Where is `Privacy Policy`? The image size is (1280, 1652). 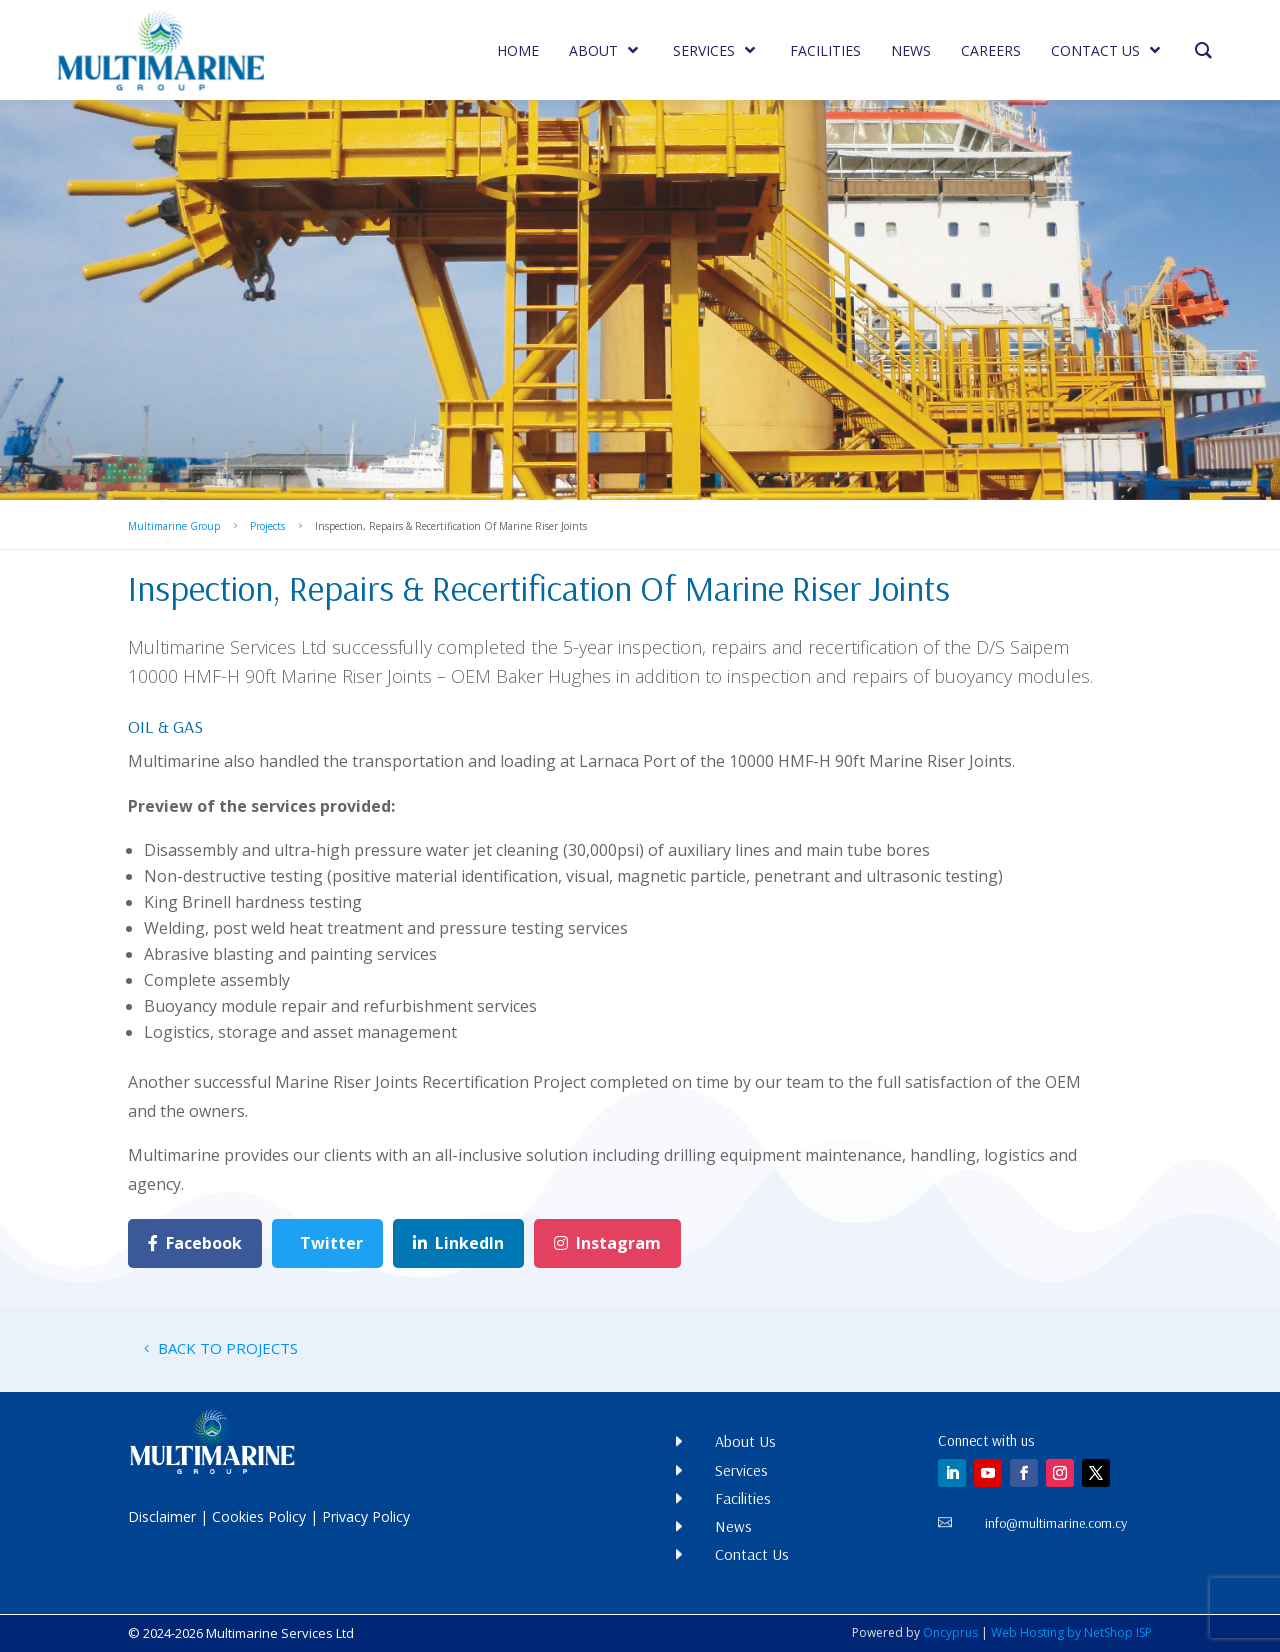
Privacy Policy is located at coordinates (366, 1516).